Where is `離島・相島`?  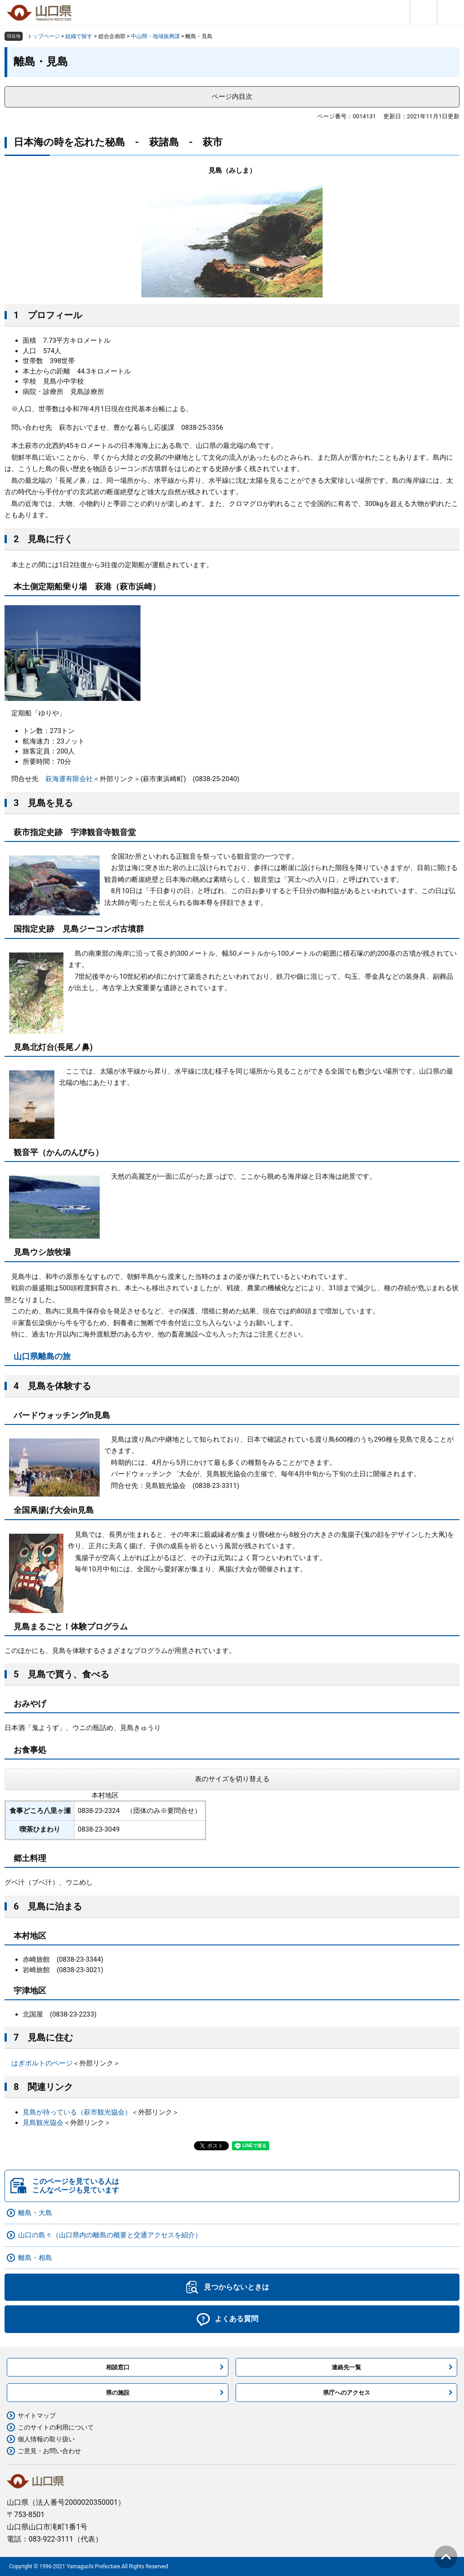 離島・相島 is located at coordinates (35, 2258).